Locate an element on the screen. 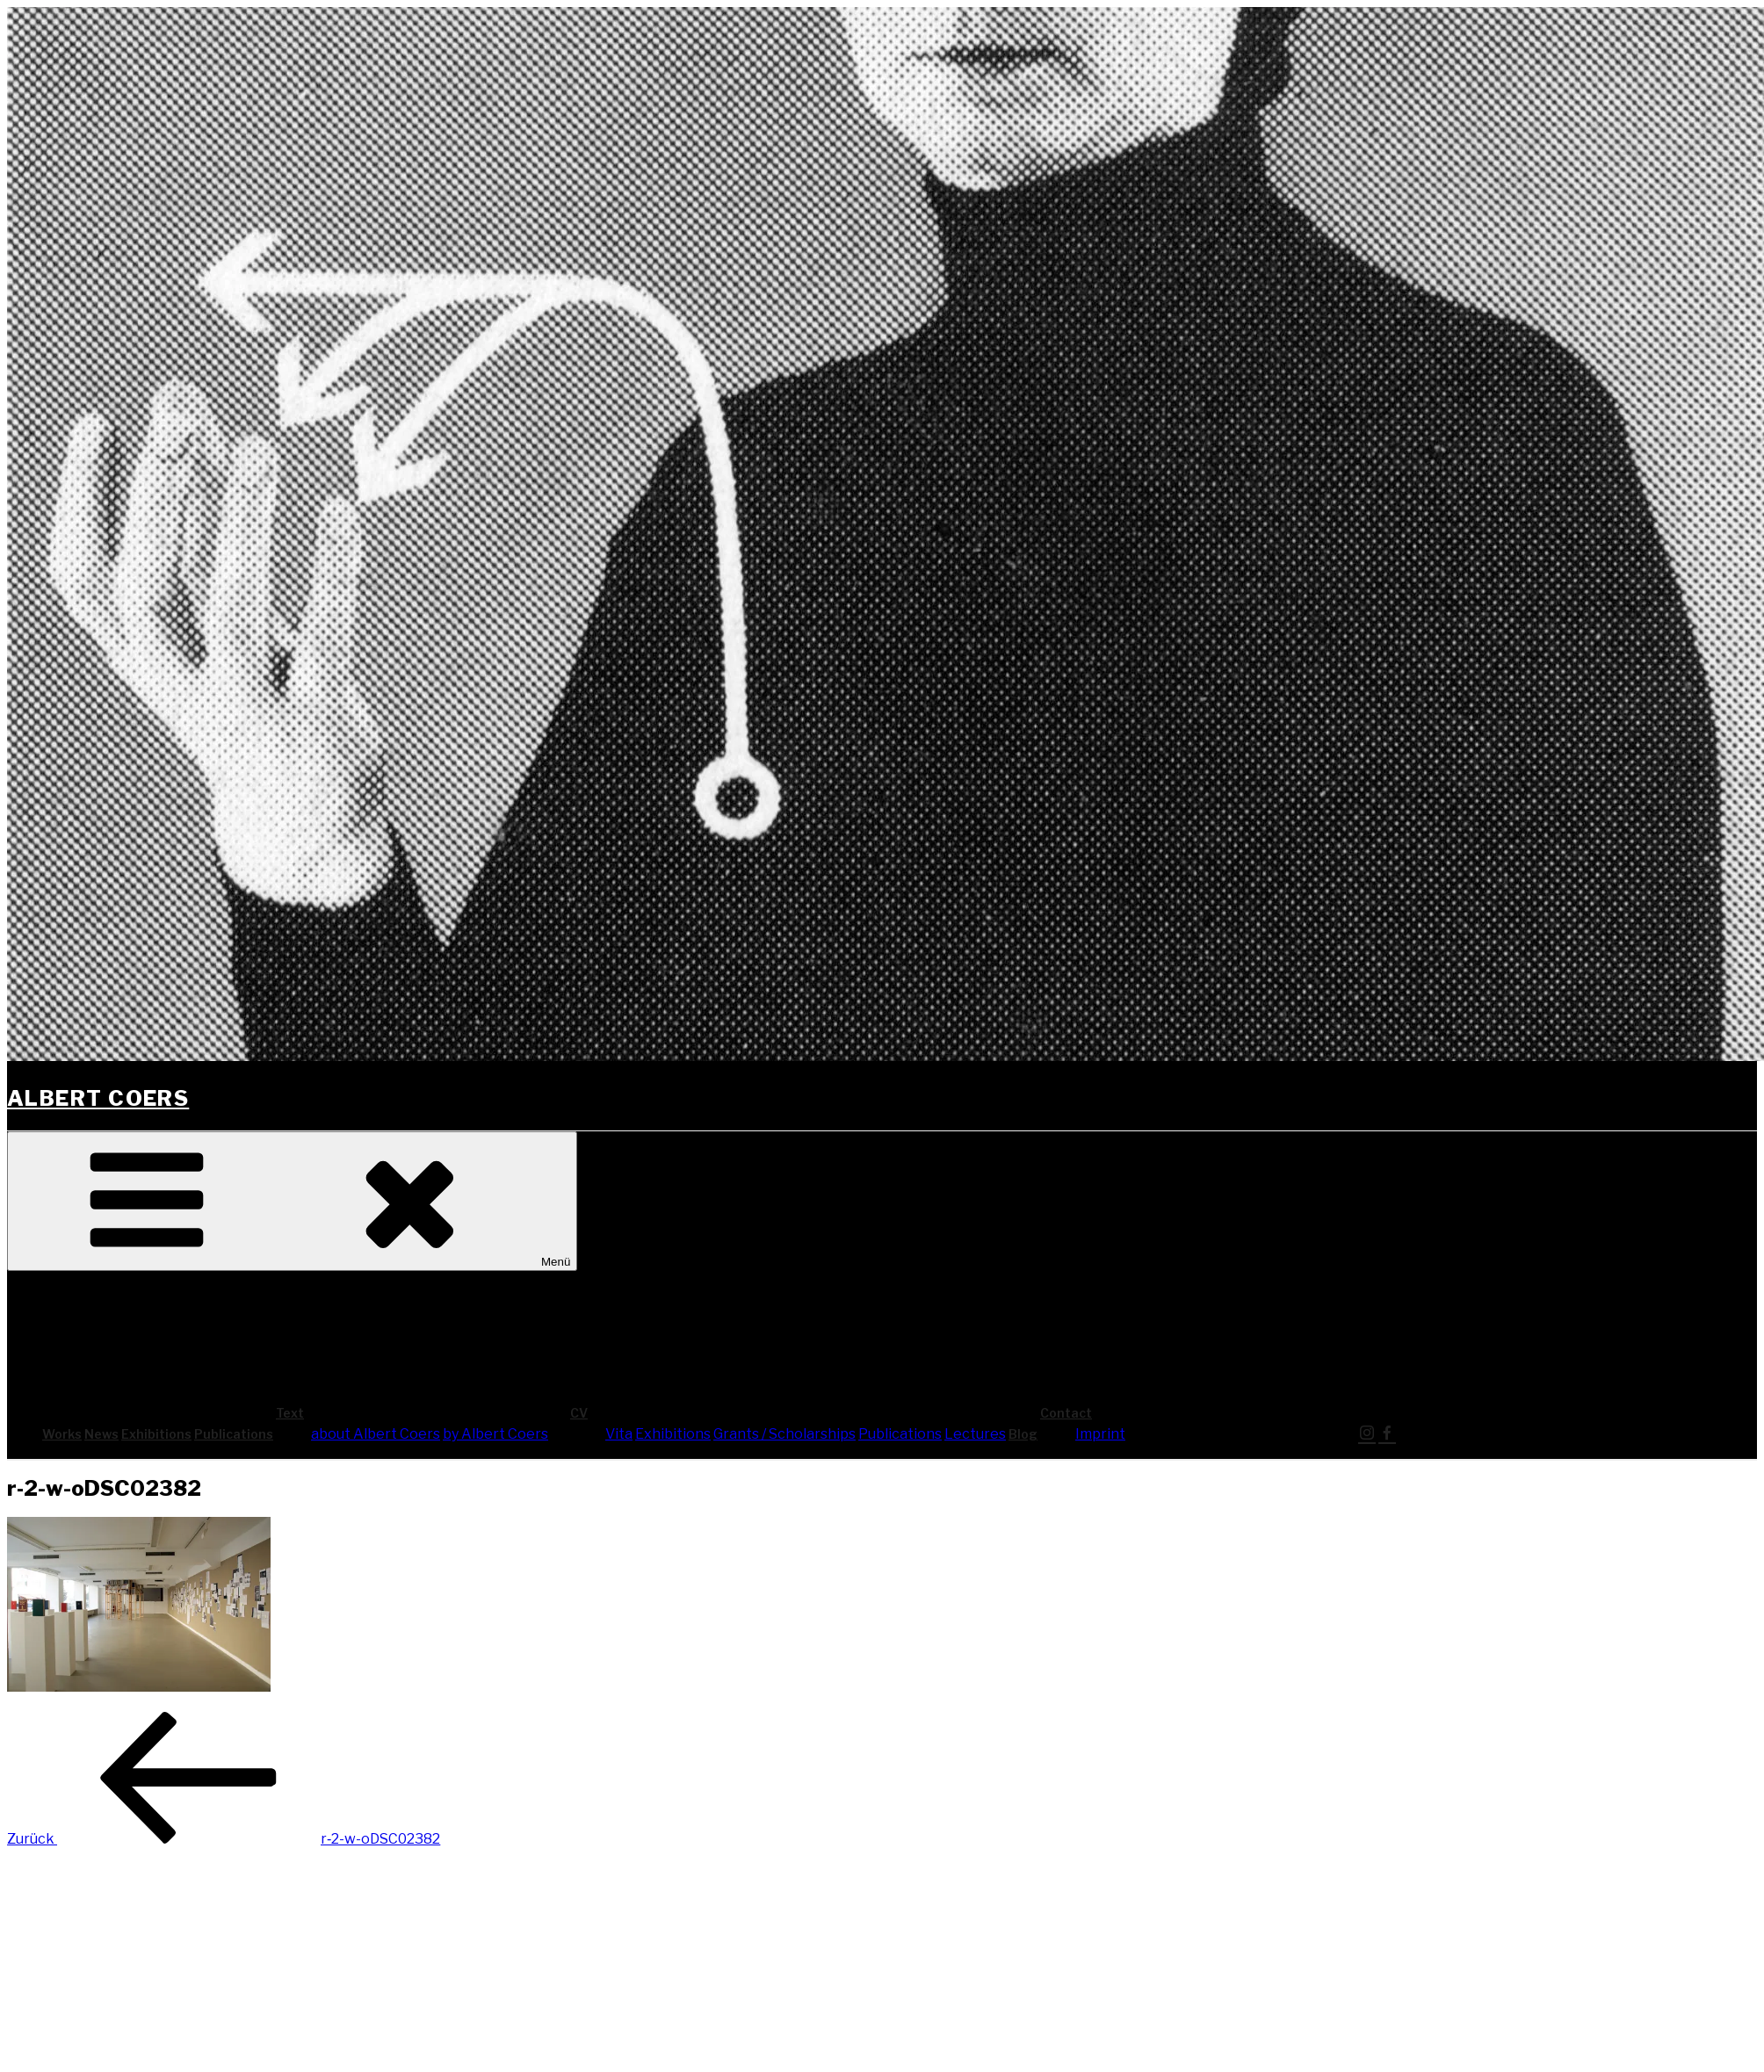 The image size is (1764, 2072). Imprint is located at coordinates (1100, 1434).